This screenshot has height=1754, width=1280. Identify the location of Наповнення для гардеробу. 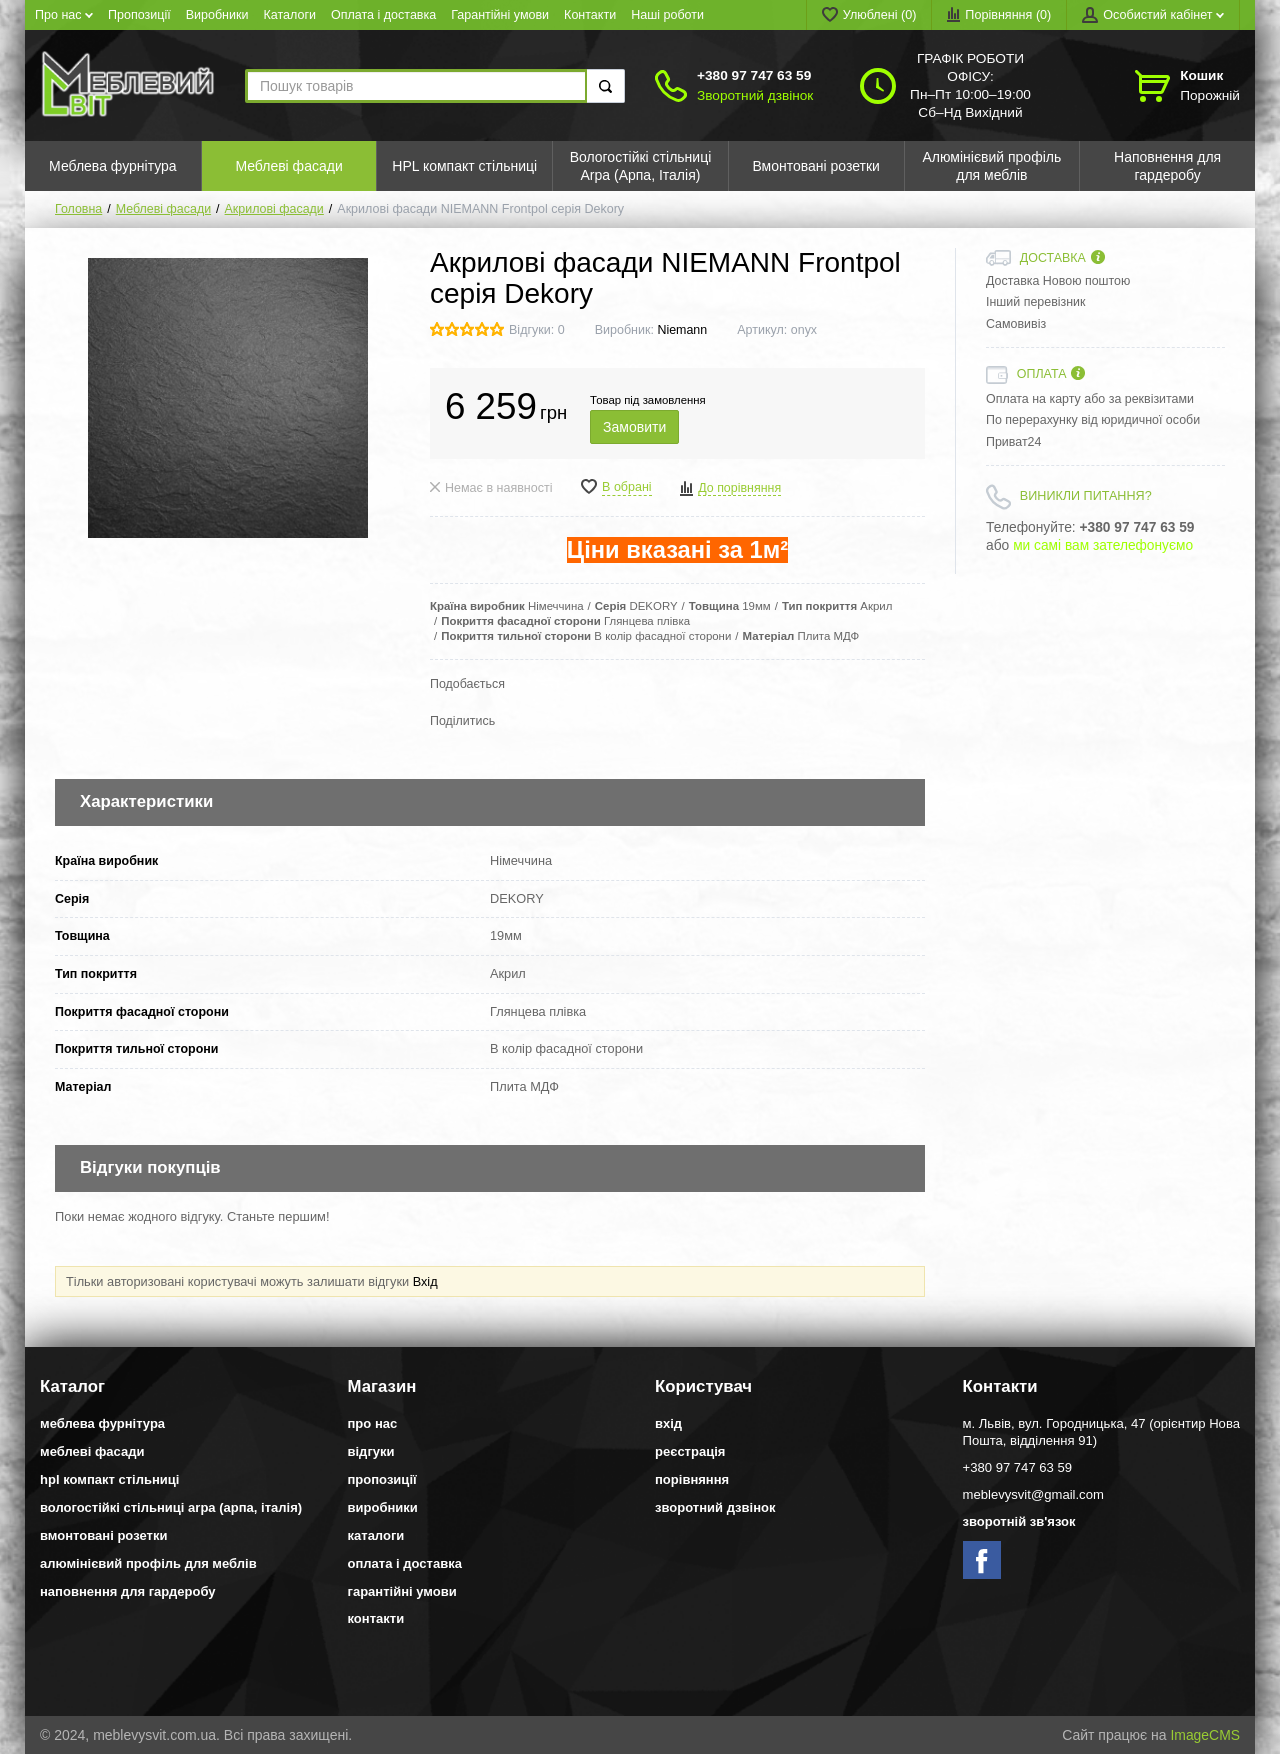
(127, 1591).